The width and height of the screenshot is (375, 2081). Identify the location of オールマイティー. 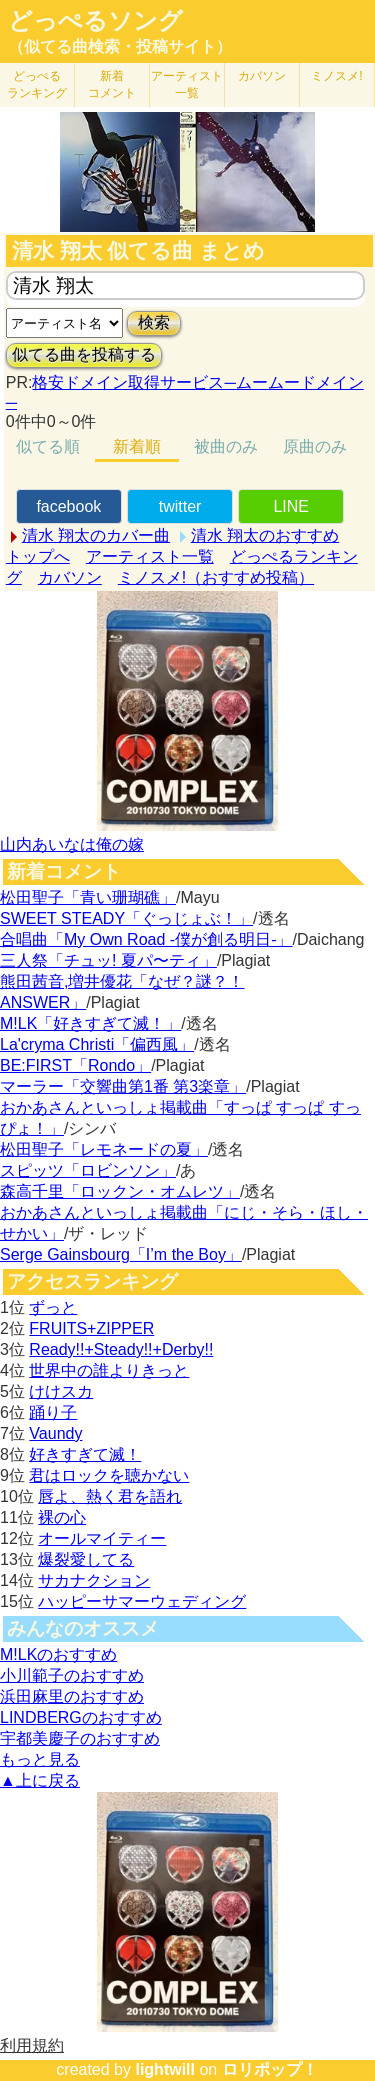
(102, 1538).